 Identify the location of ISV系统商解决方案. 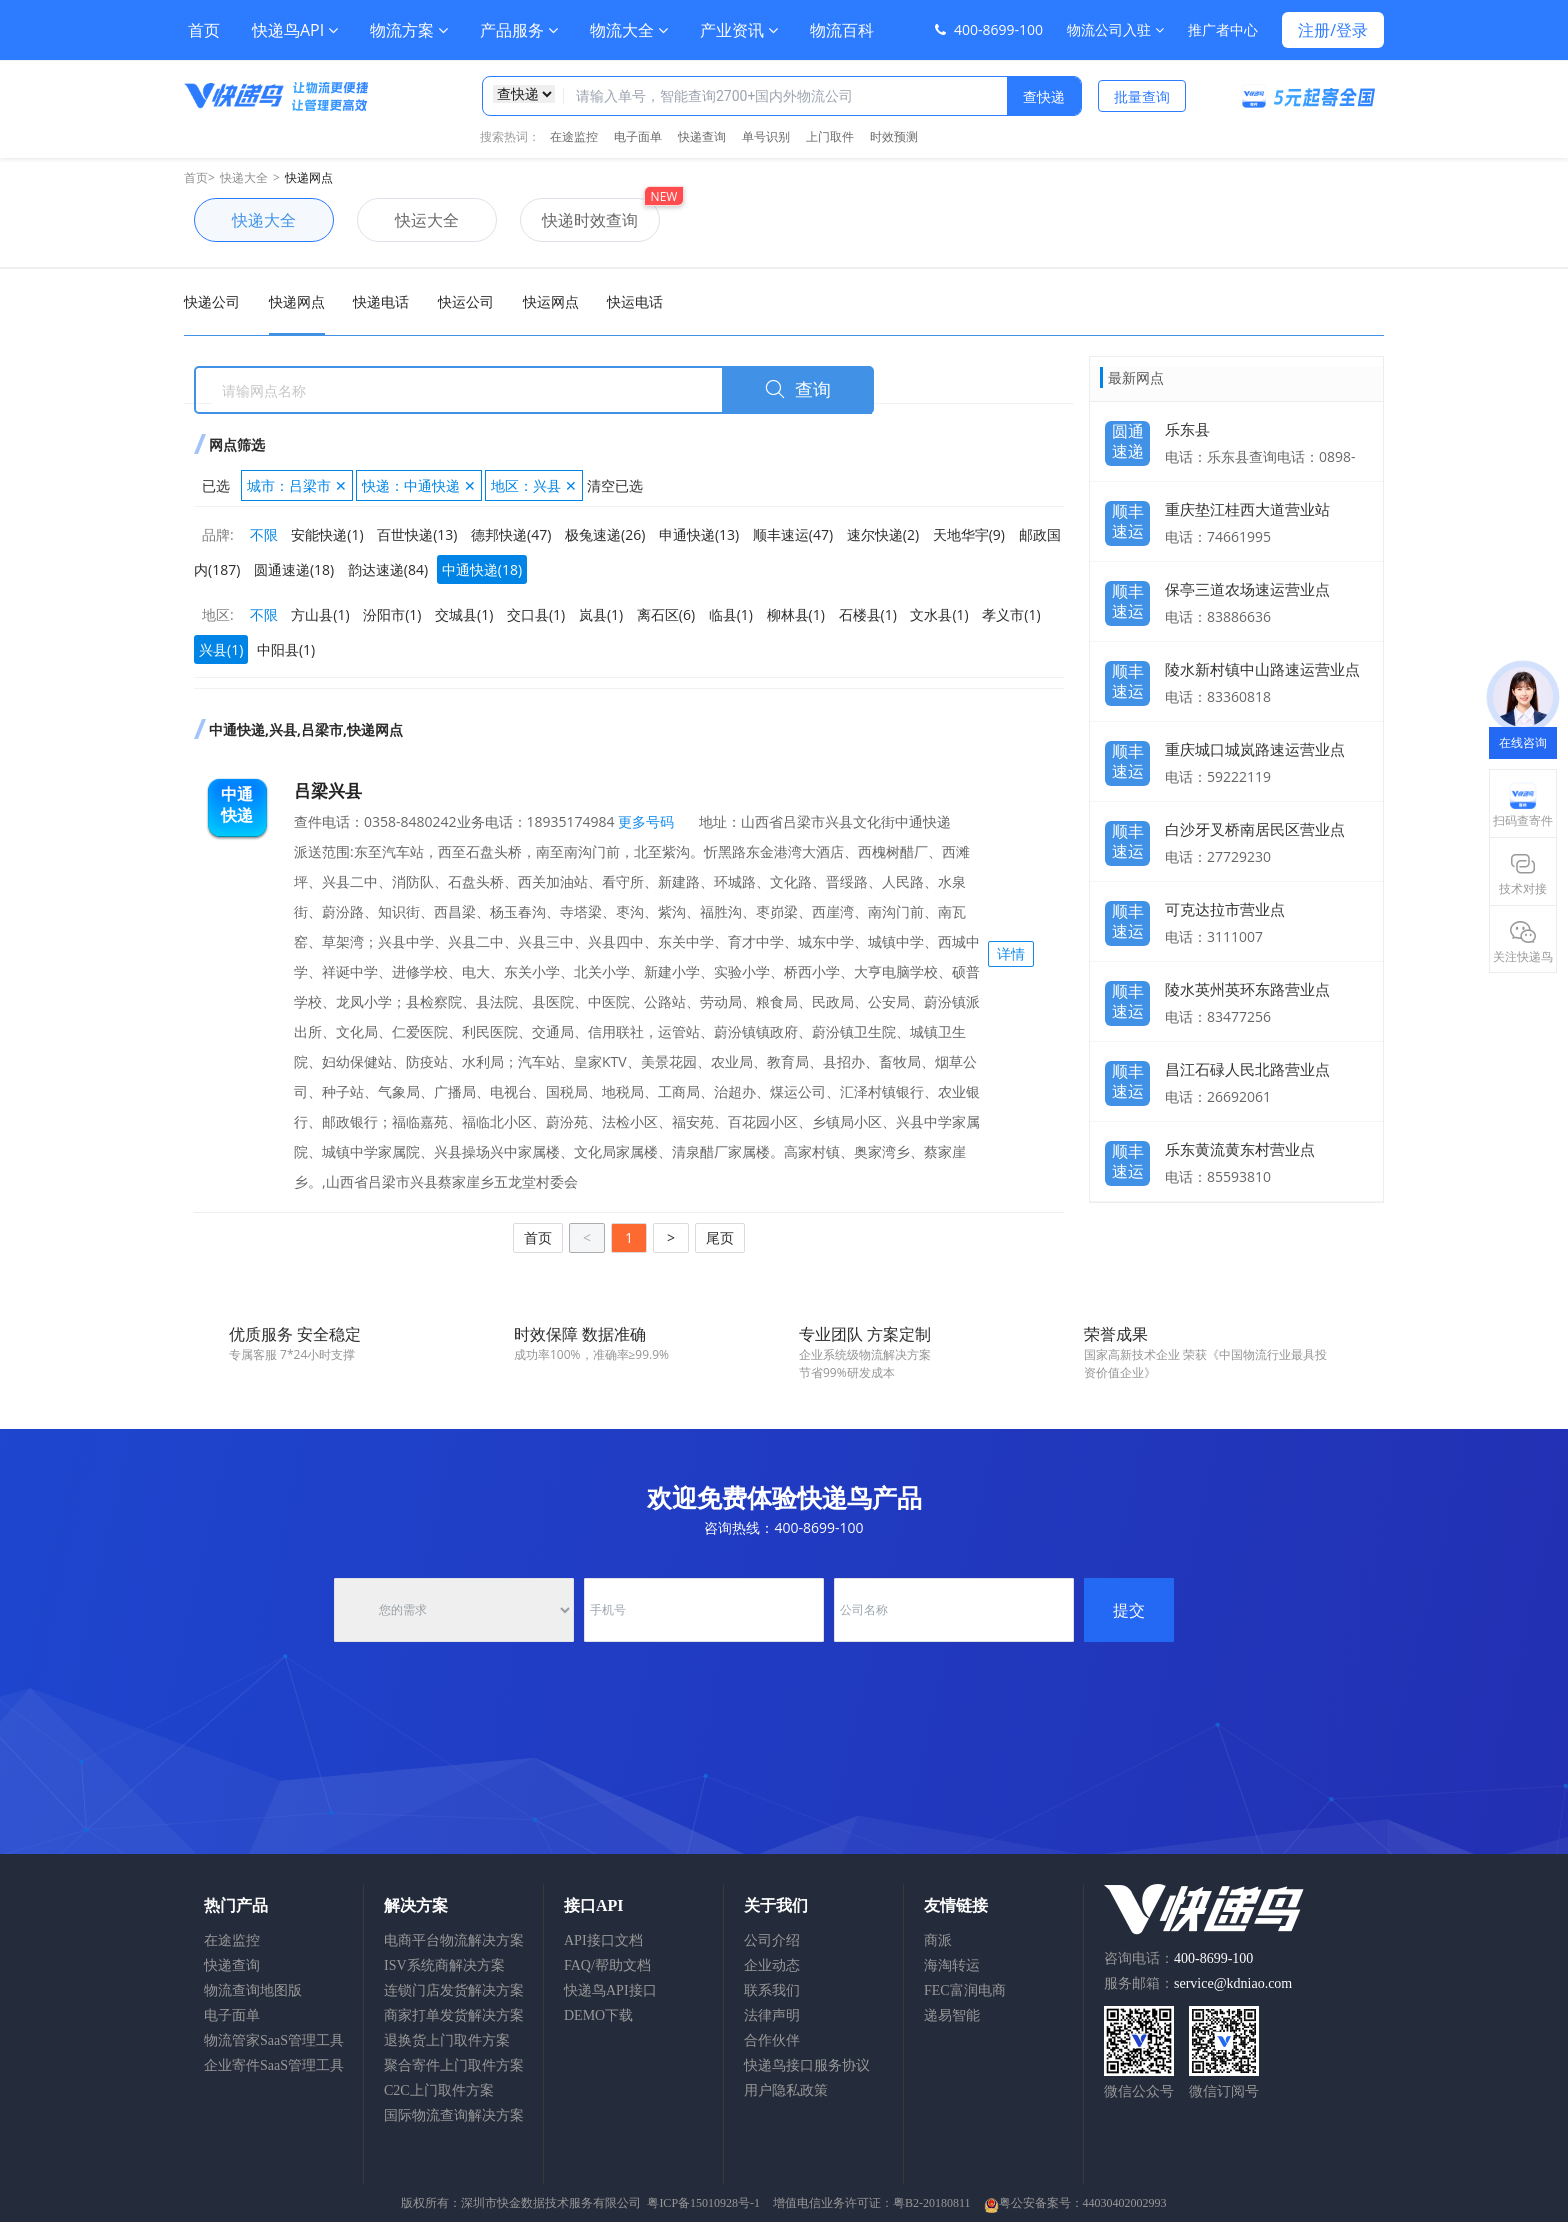
(444, 1965).